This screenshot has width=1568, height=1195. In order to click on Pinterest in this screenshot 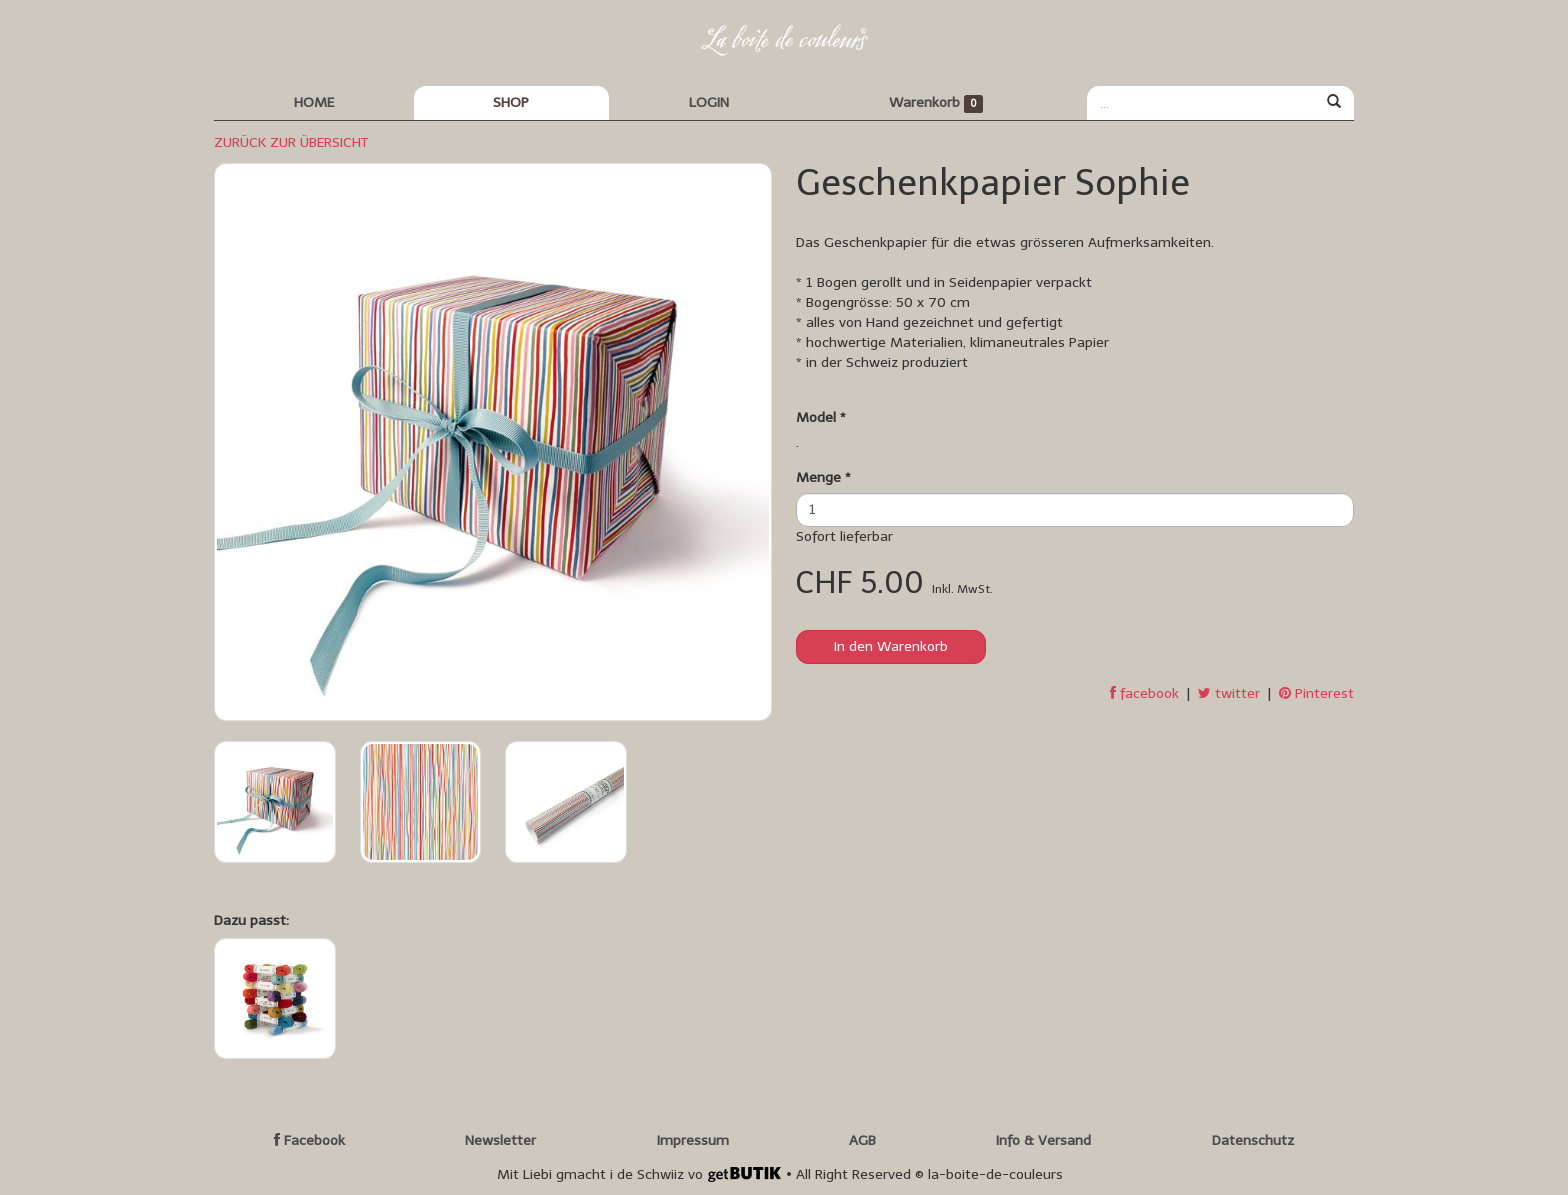, I will do `click(1316, 693)`.